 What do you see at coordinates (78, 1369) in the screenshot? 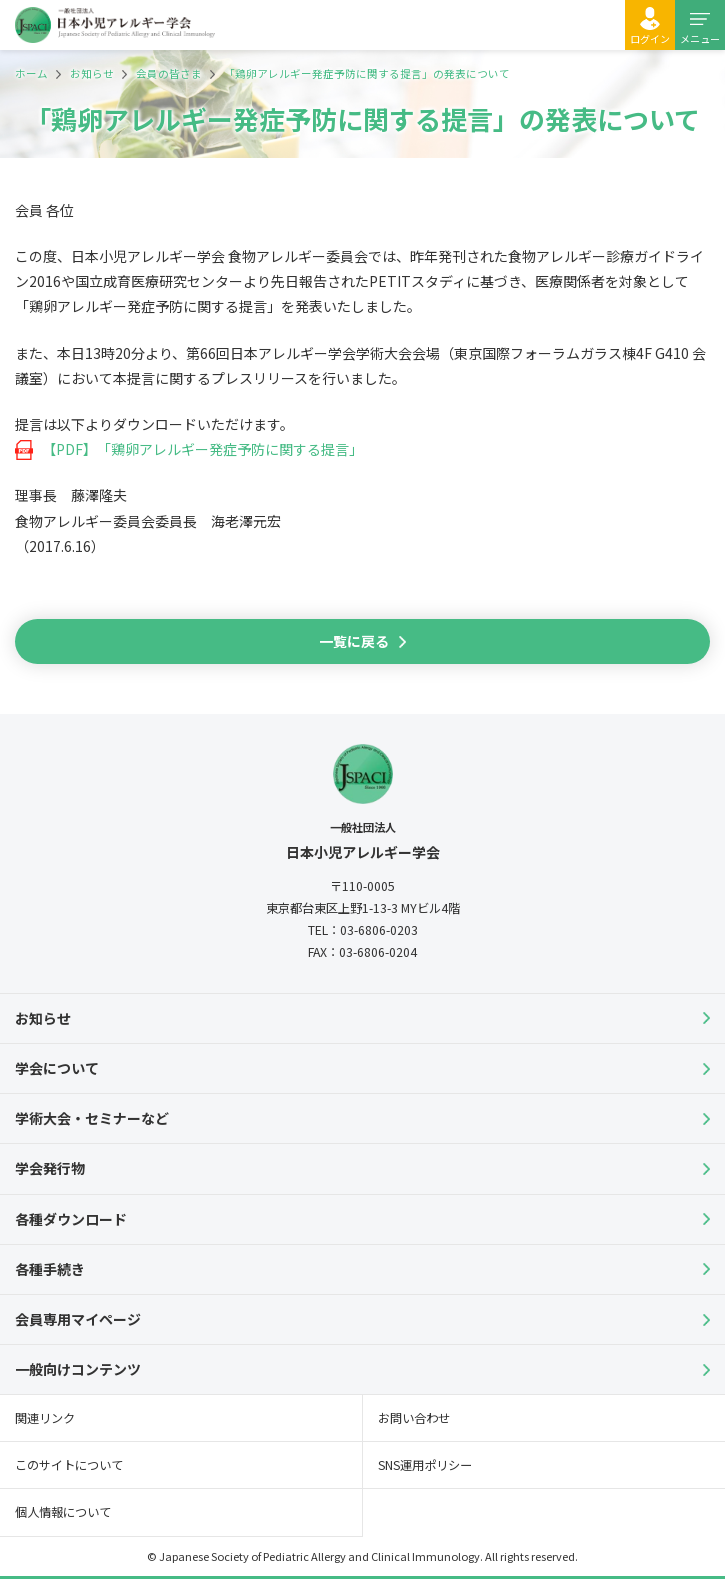
I see `一般向けコンテンツ` at bounding box center [78, 1369].